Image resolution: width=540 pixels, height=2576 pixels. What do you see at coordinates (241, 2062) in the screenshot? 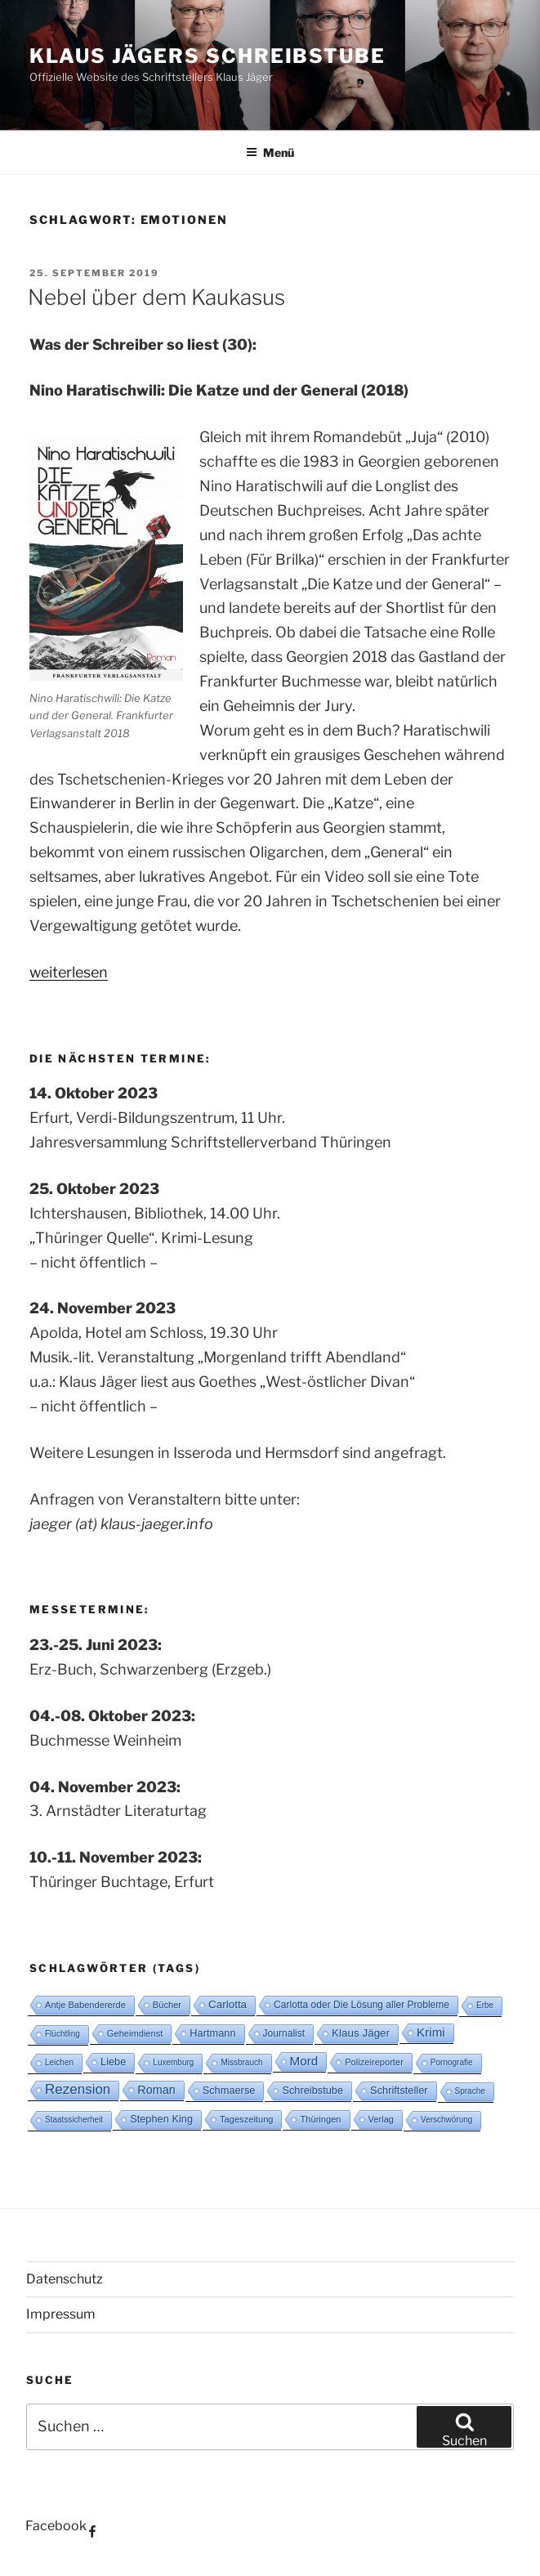
I see `Missbrauch [Missbrauch (2 Einträge)]` at bounding box center [241, 2062].